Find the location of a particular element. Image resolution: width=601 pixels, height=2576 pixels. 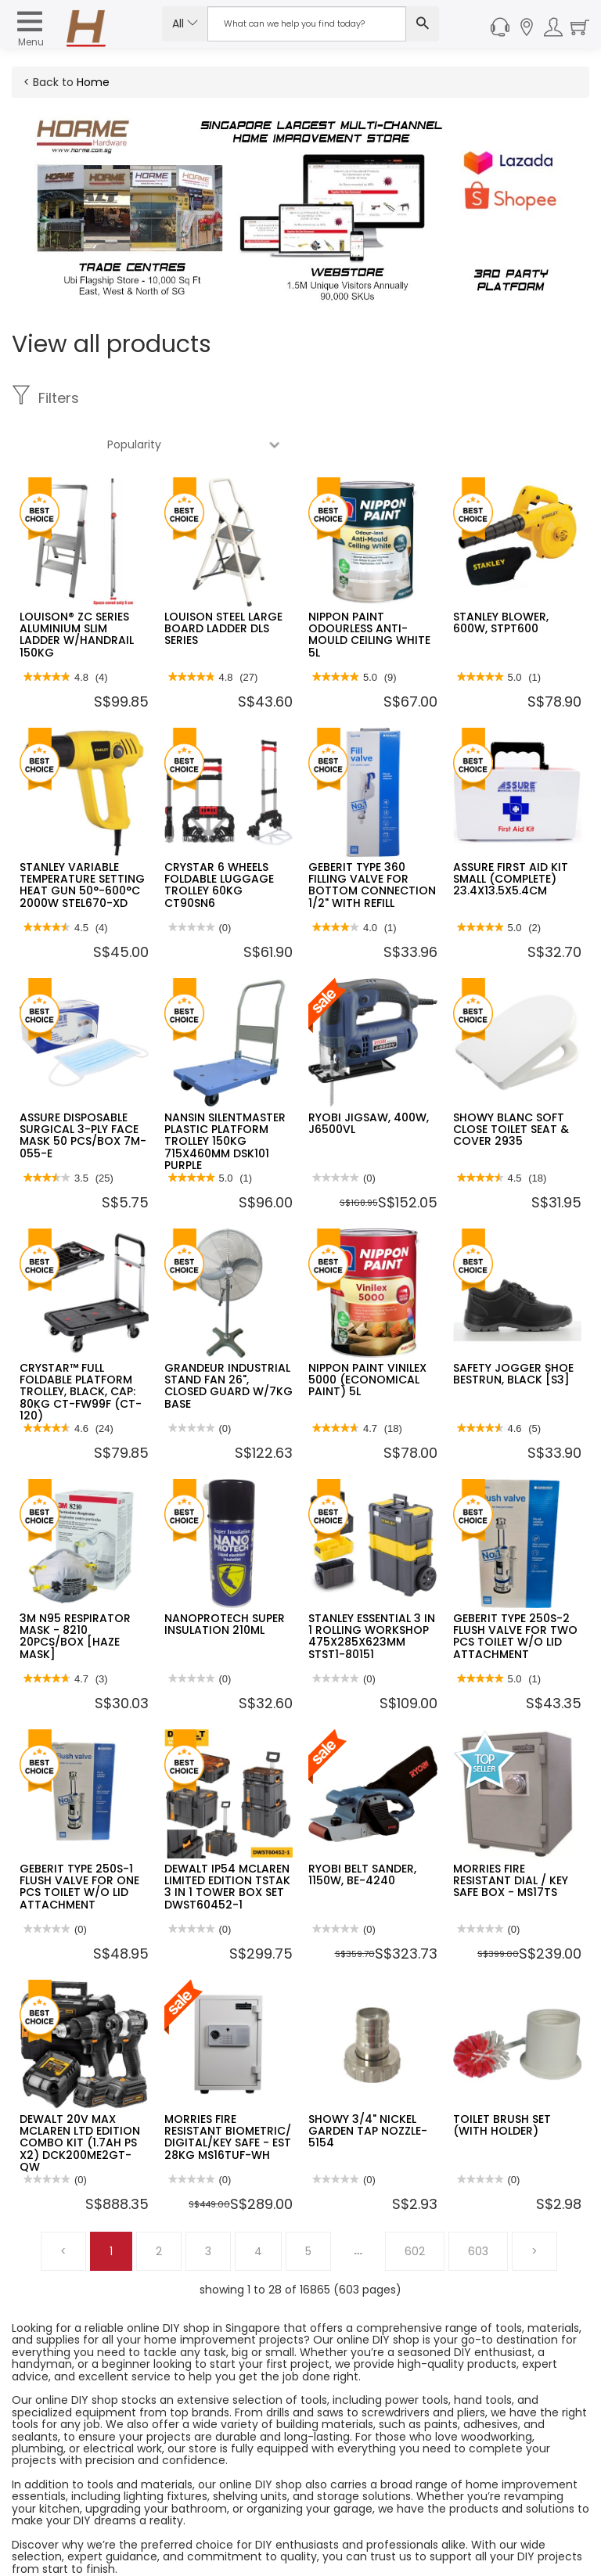

3M N95 RESPIRATOR MASK - 8210 20PCS/BOX [HAZE MASK] is located at coordinates (75, 1590).